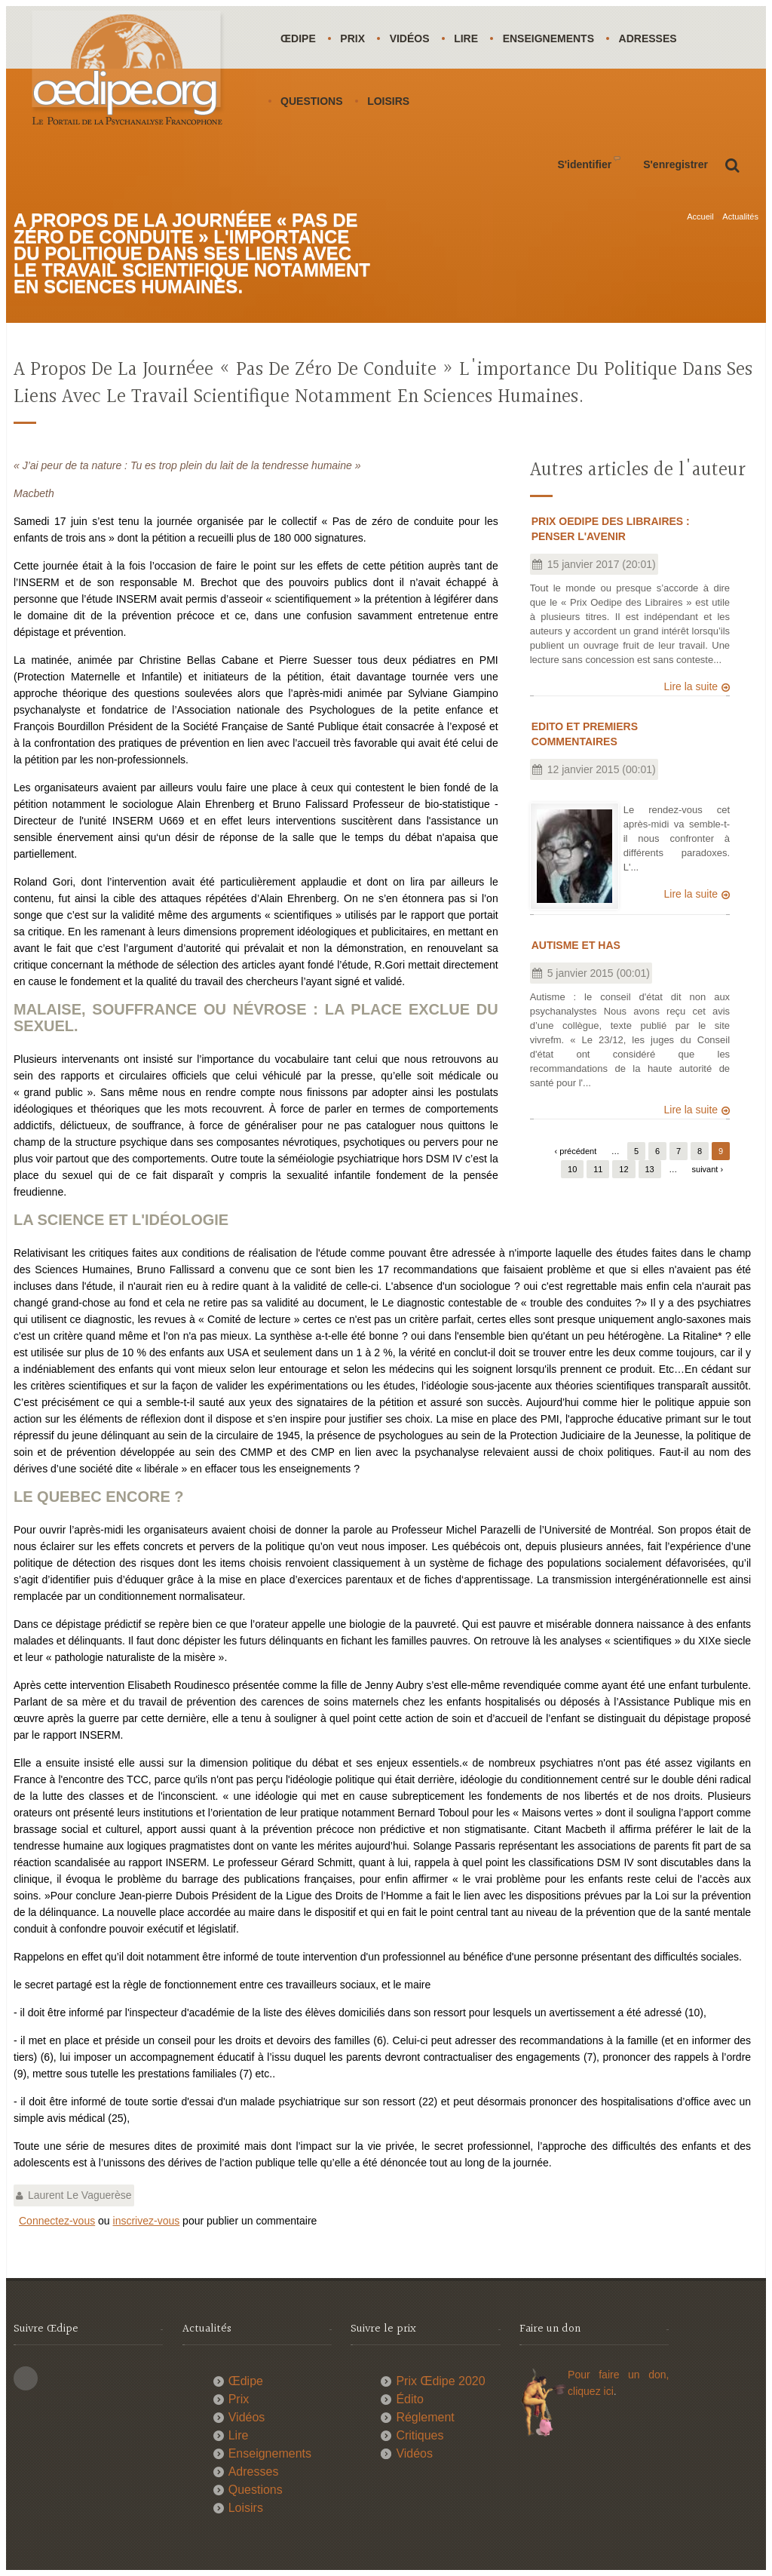  Describe the element at coordinates (26, 2378) in the screenshot. I see `This site (RSS)` at that location.